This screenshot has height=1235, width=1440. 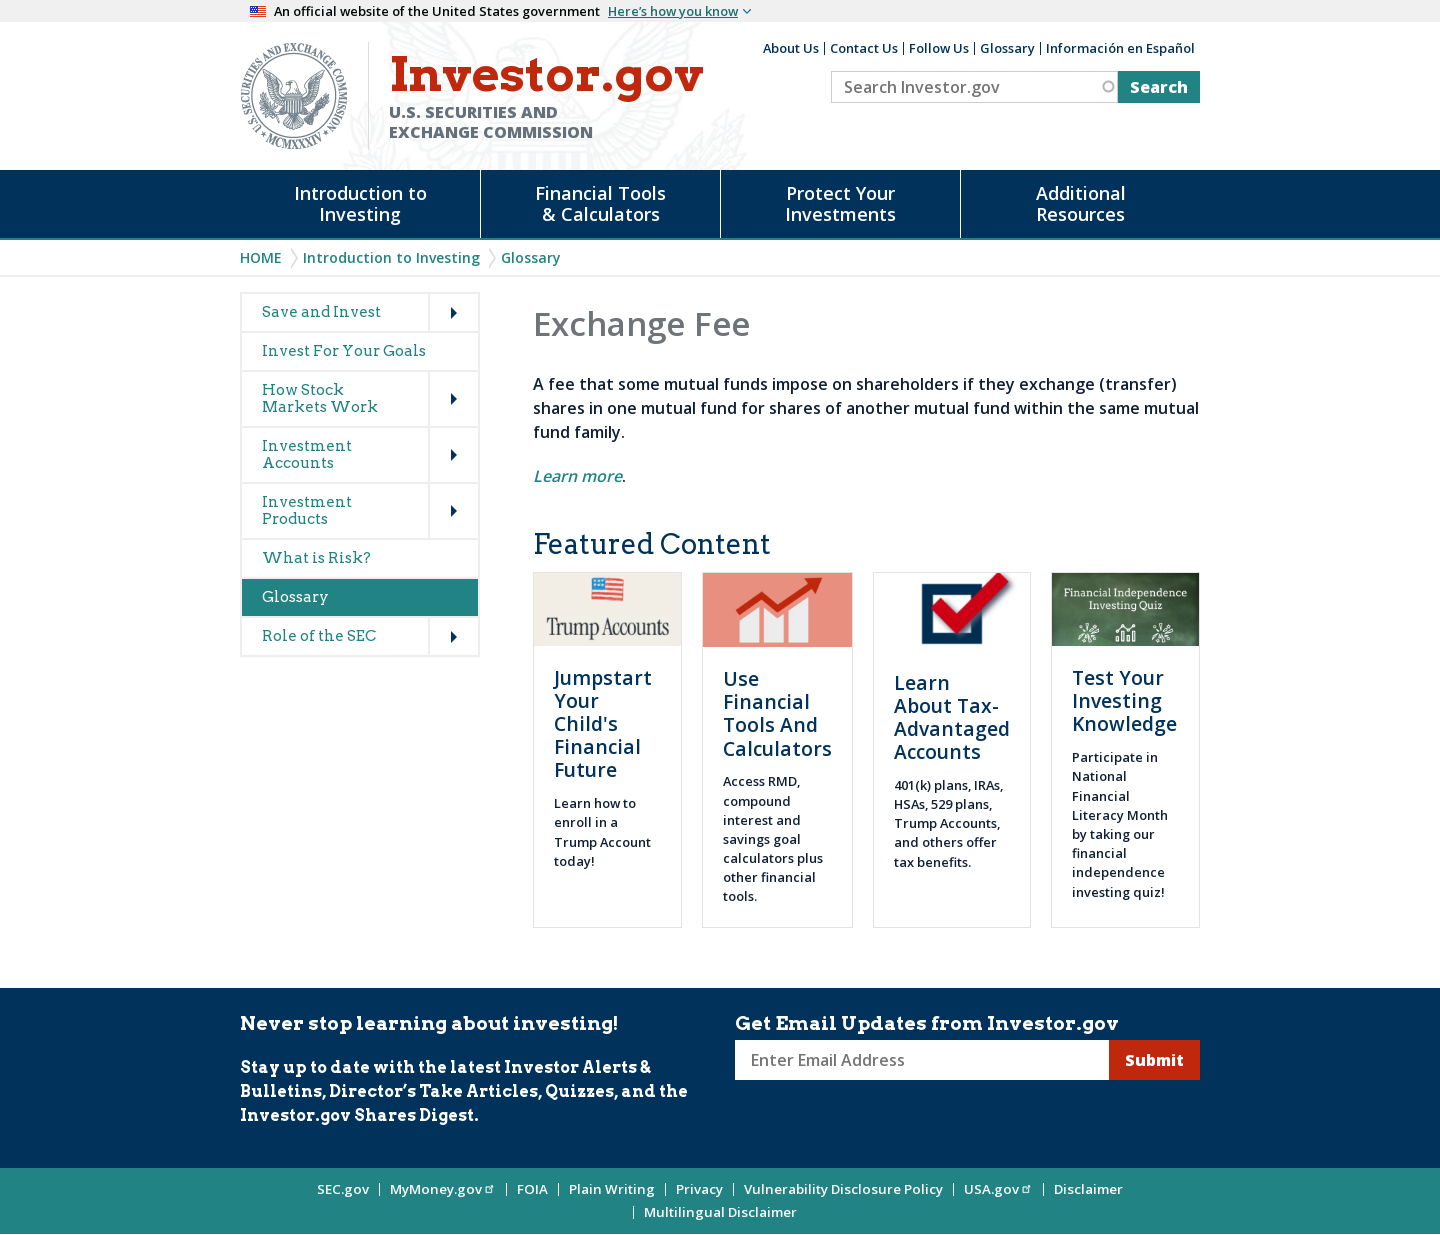 I want to click on Glossary, so click(x=1007, y=48).